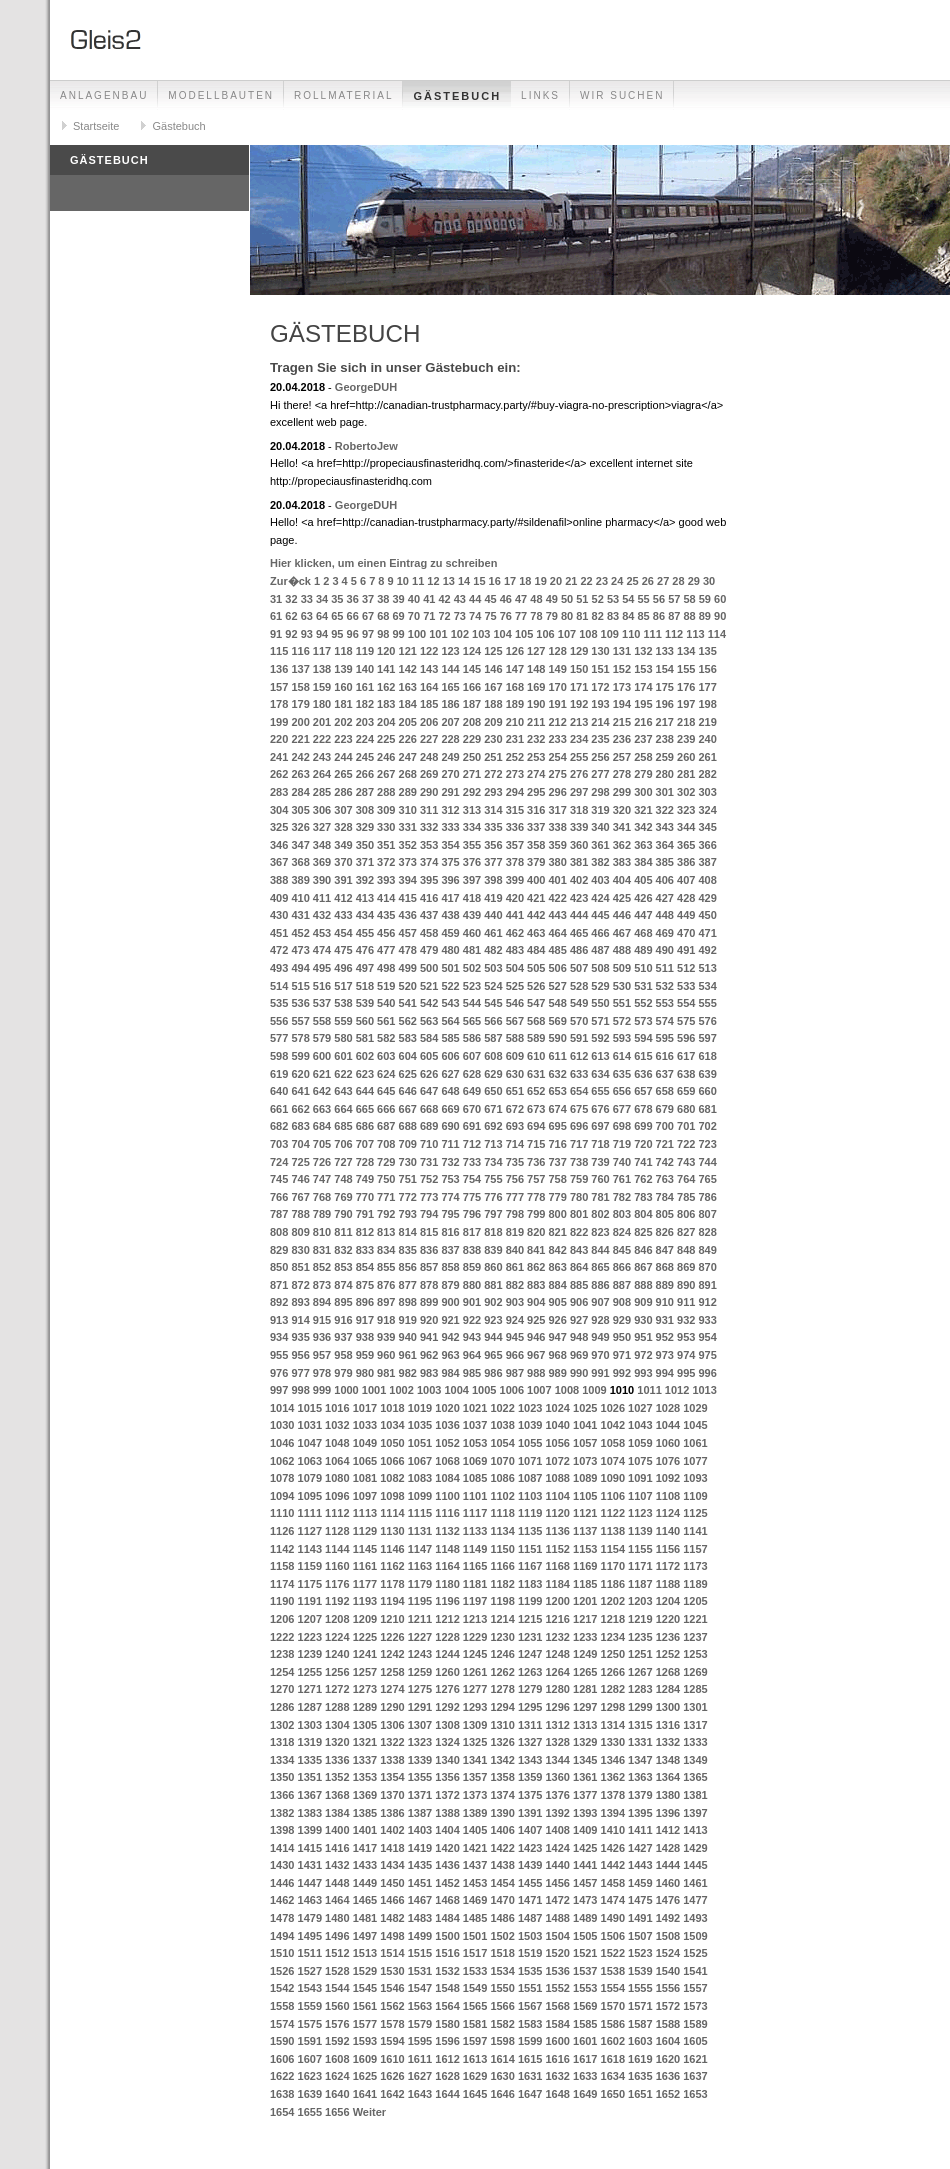  Describe the element at coordinates (557, 1461) in the screenshot. I see `1072` at that location.